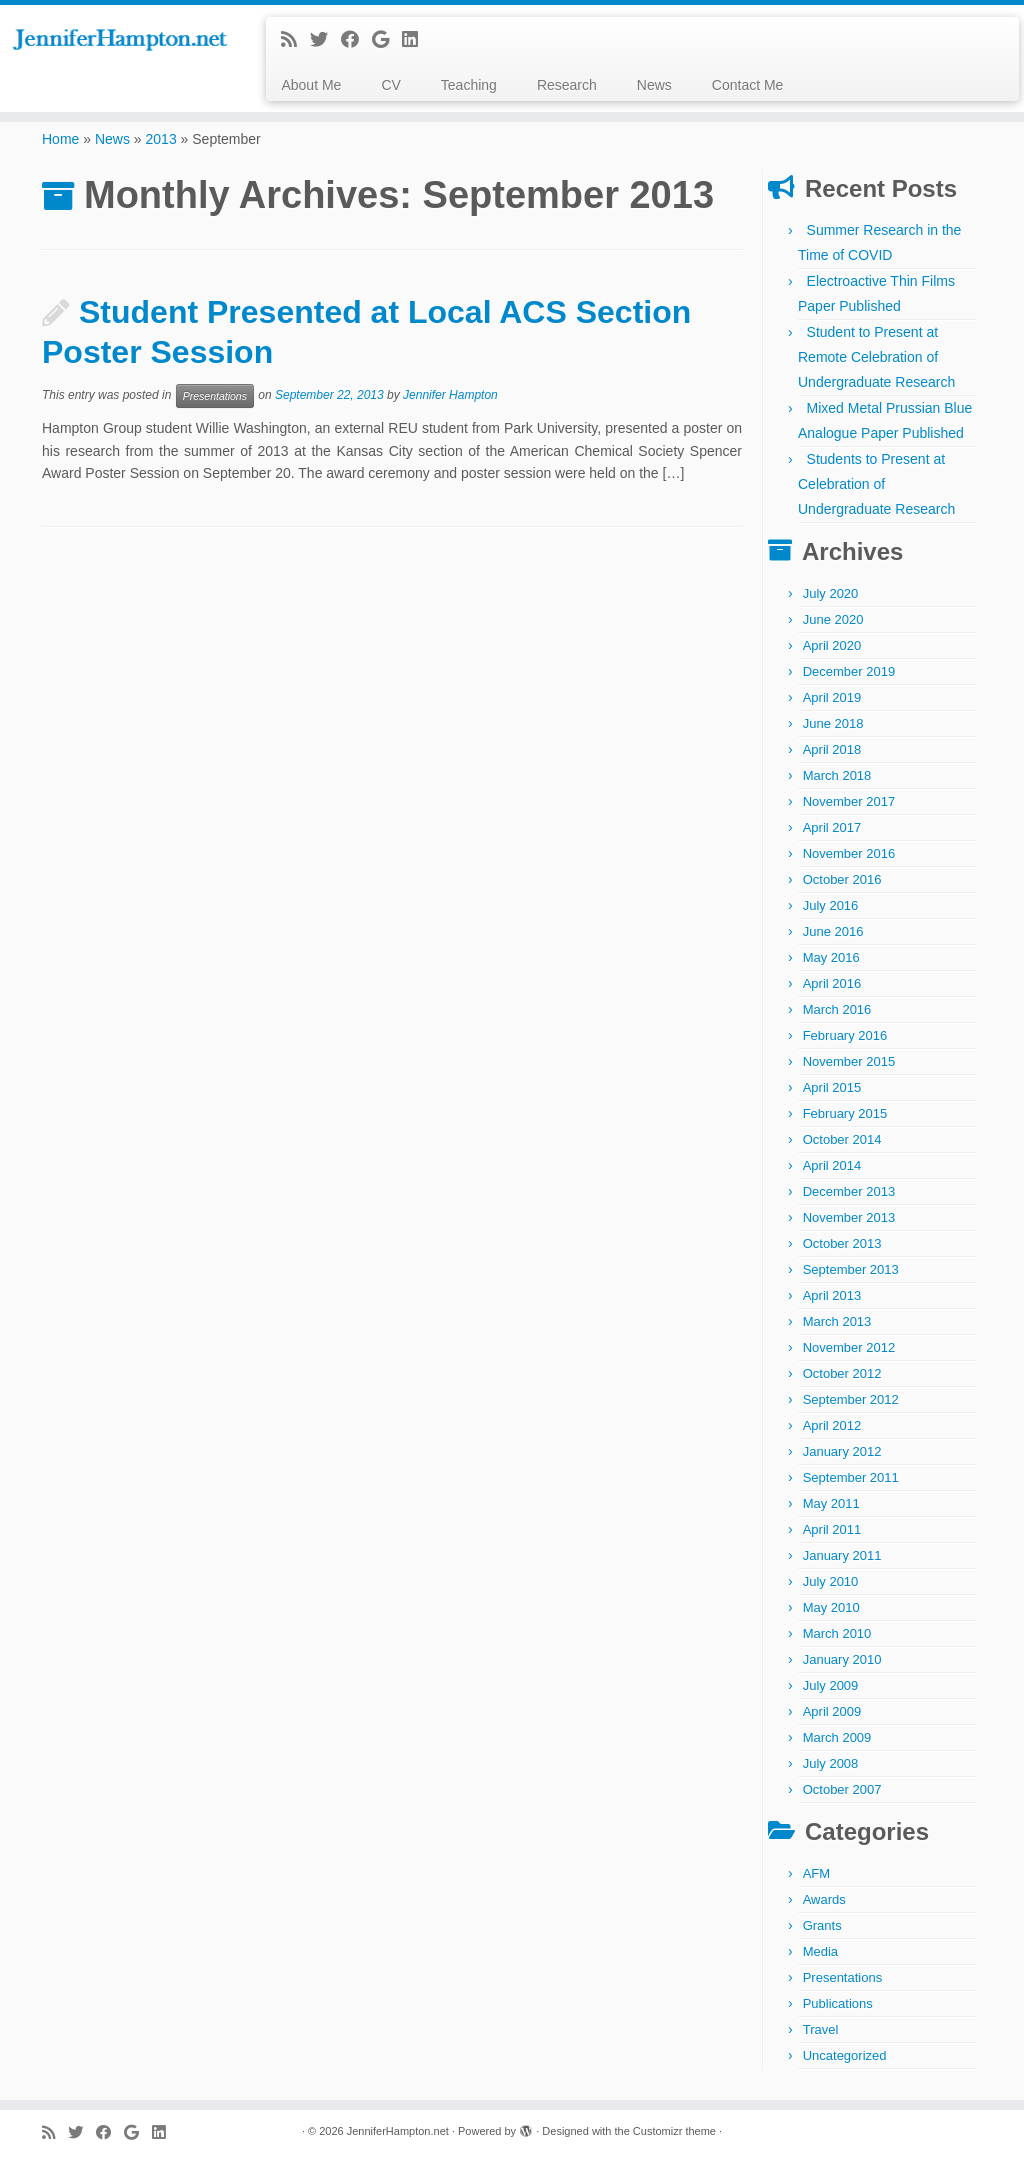  Describe the element at coordinates (849, 1217) in the screenshot. I see `November 2013` at that location.